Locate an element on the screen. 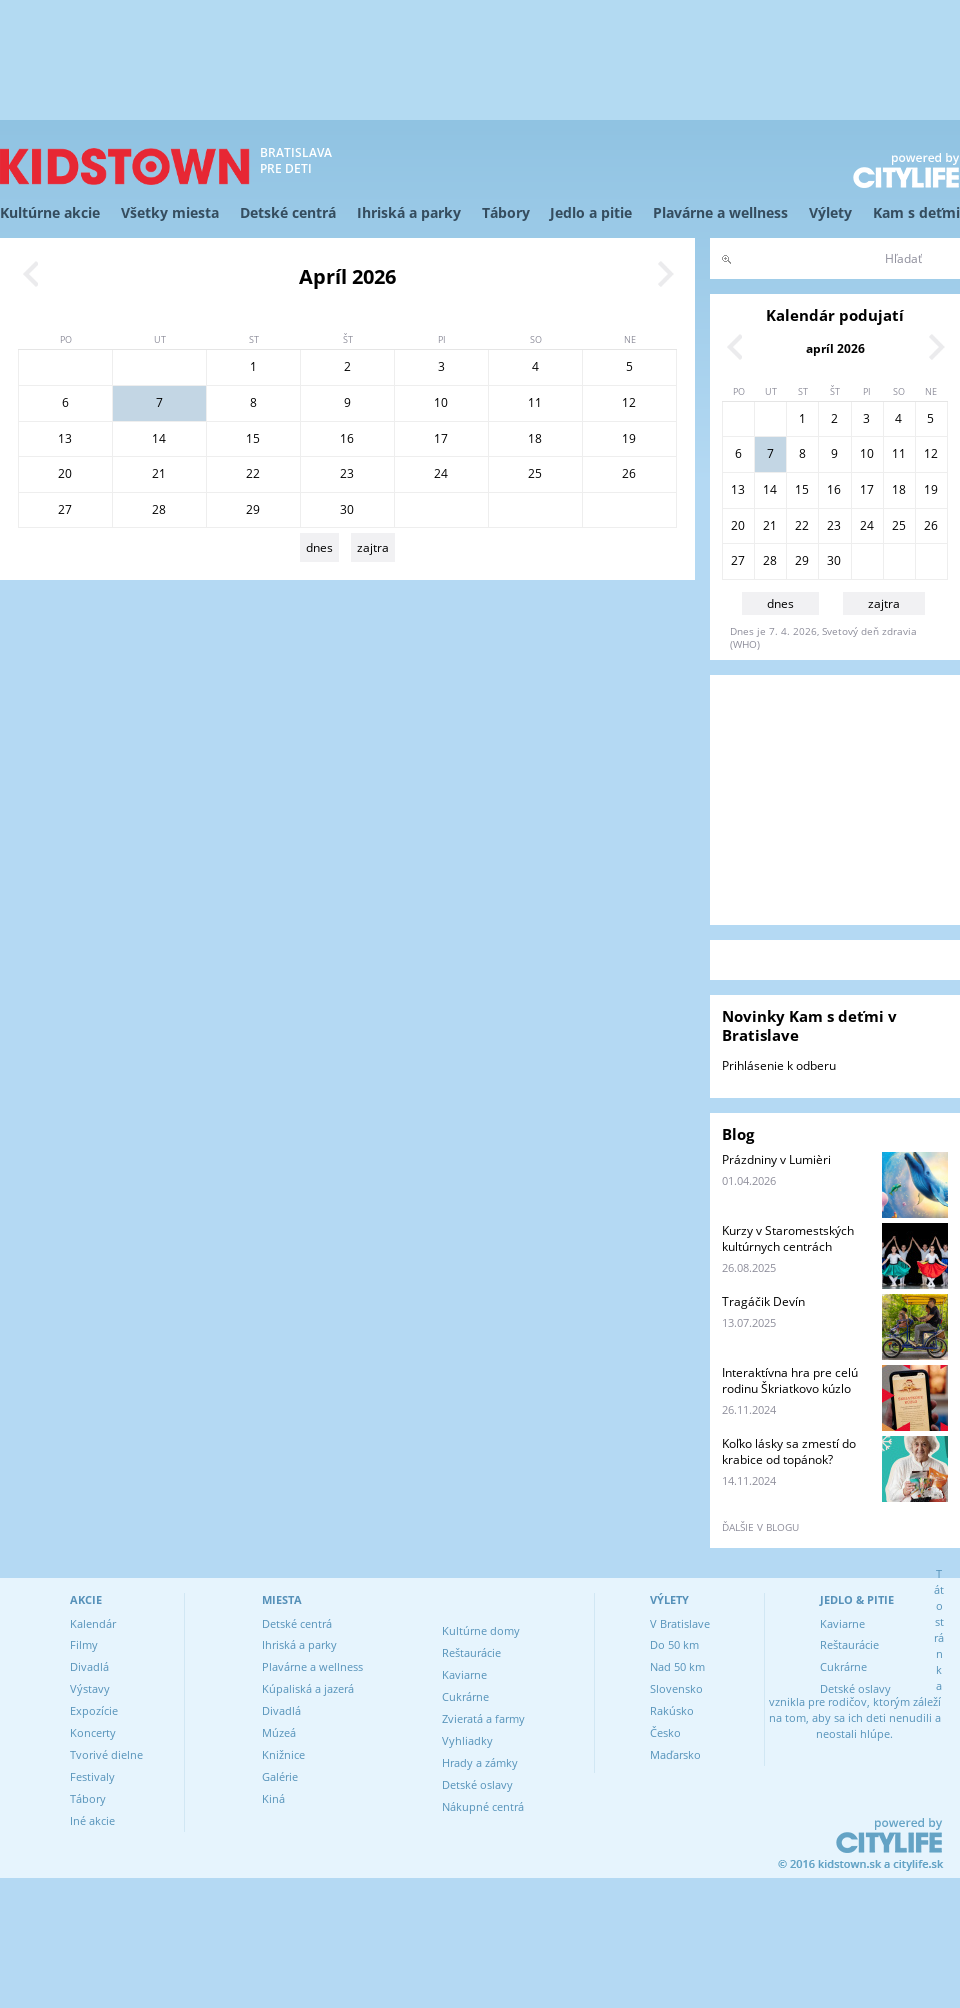 Image resolution: width=960 pixels, height=2008 pixels. 25 is located at coordinates (535, 473).